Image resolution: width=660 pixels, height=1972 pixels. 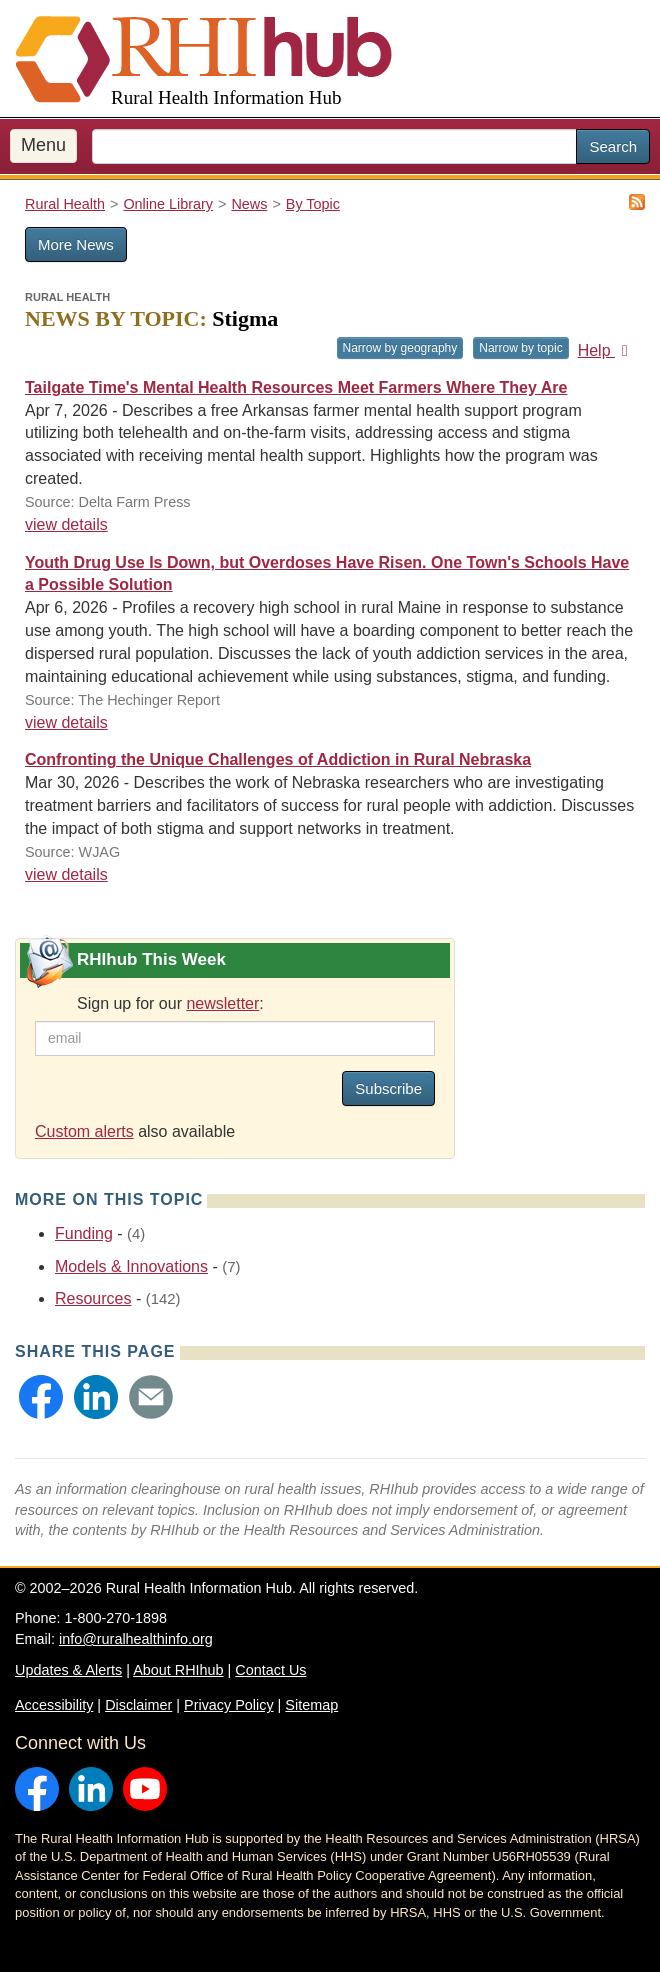 I want to click on info@ruralhealthinfo.org, so click(x=136, y=1639).